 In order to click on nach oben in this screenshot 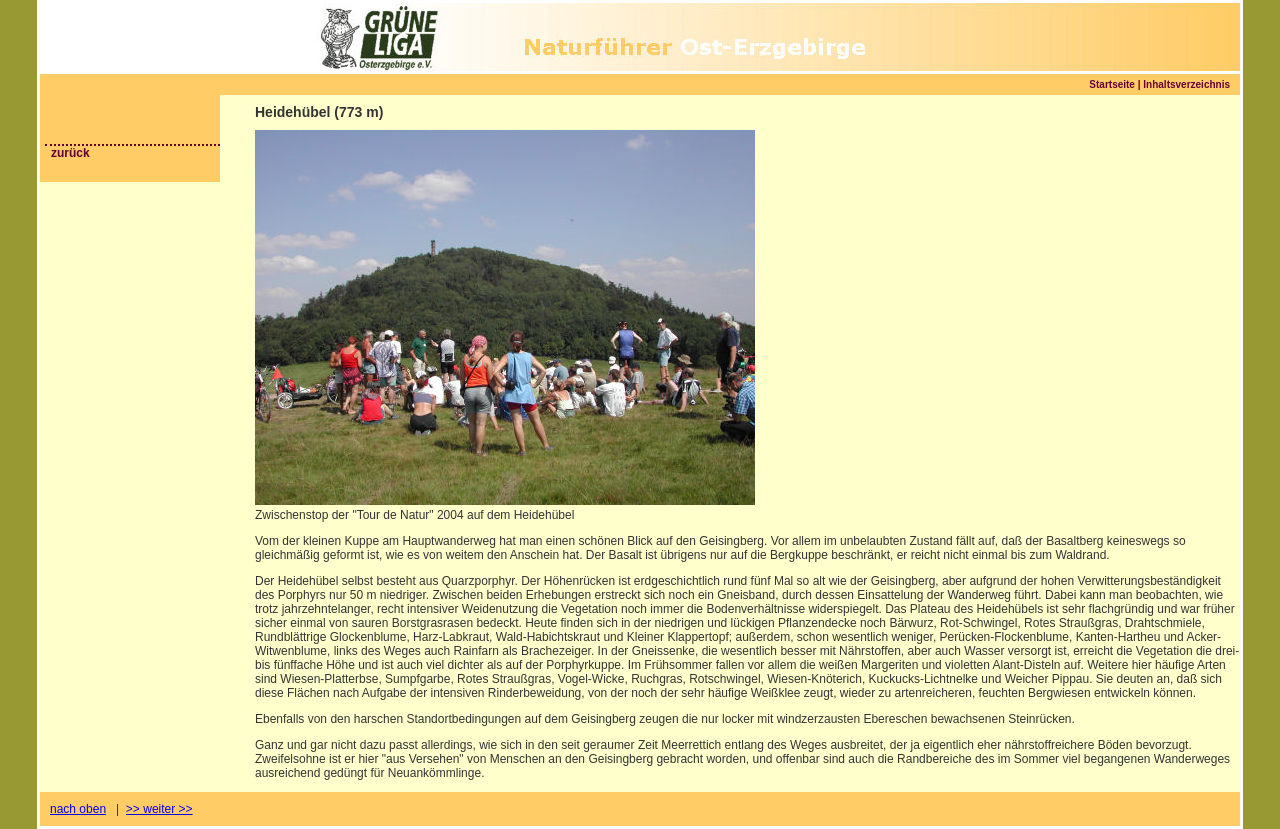, I will do `click(78, 809)`.